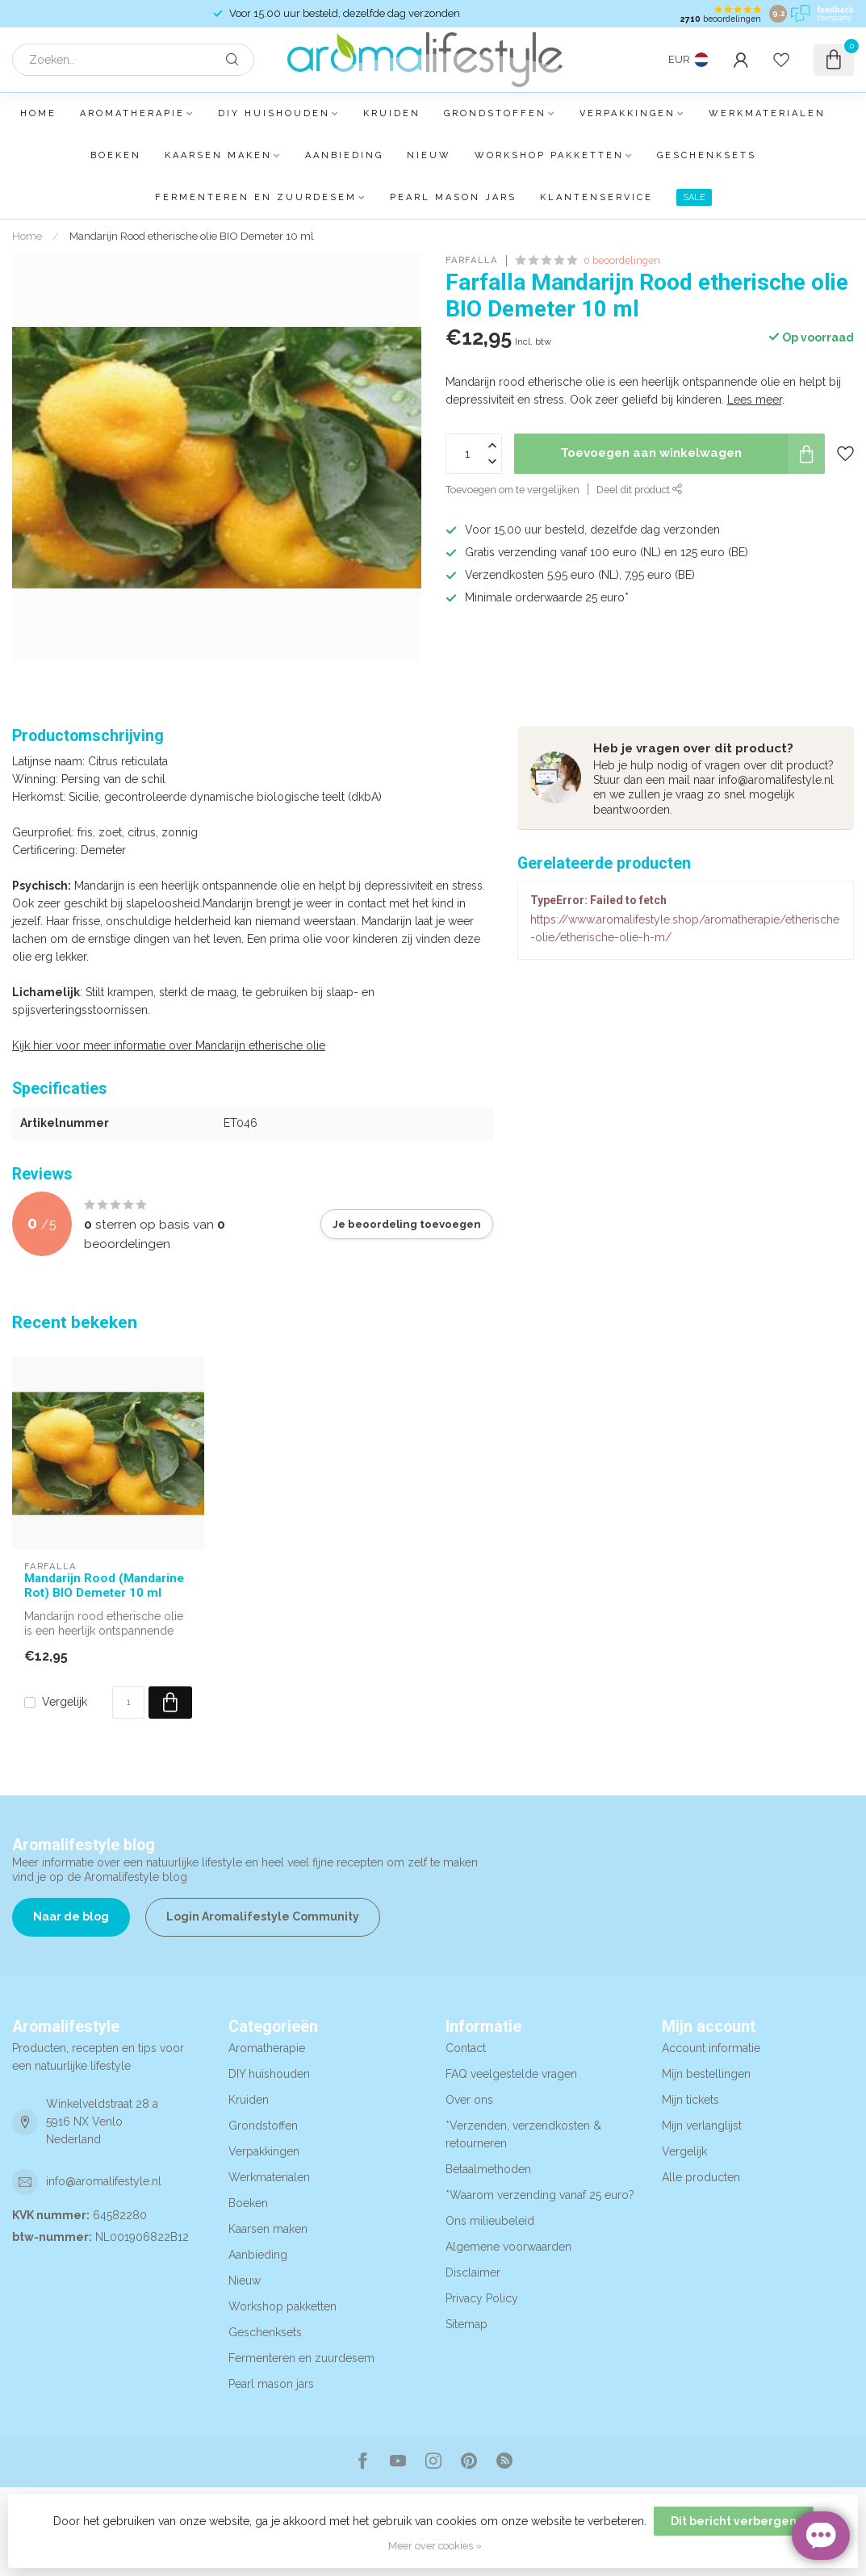 Image resolution: width=866 pixels, height=2576 pixels. Describe the element at coordinates (490, 2220) in the screenshot. I see `Ons milieubeleid` at that location.